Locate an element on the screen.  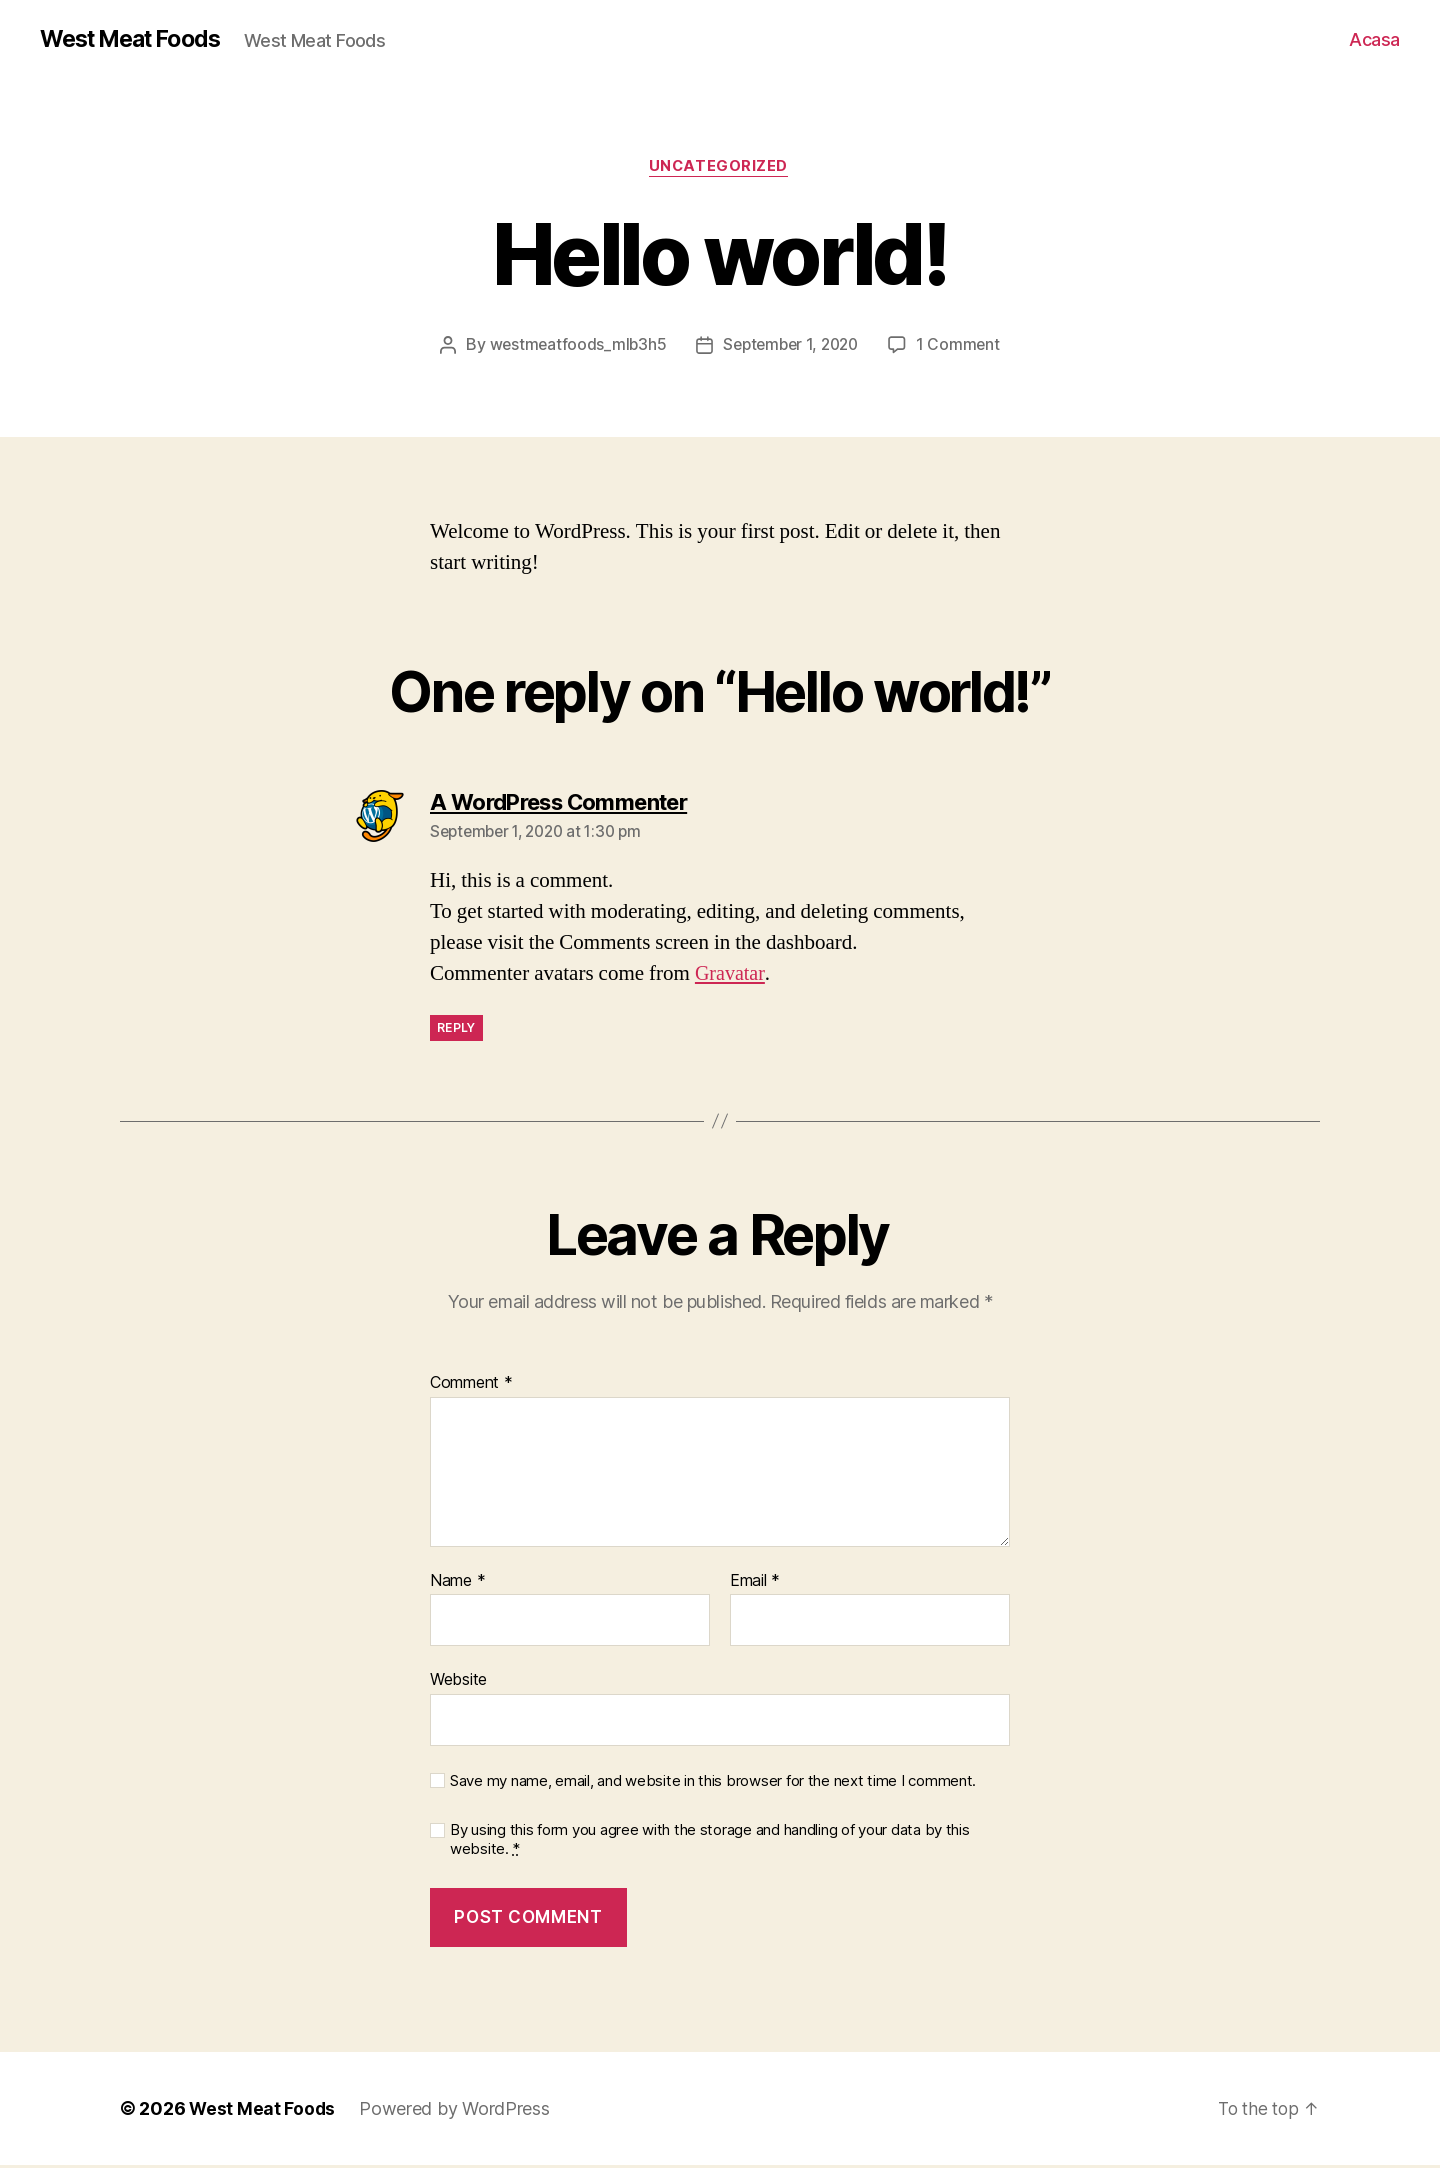
Uncategorized is located at coordinates (720, 169).